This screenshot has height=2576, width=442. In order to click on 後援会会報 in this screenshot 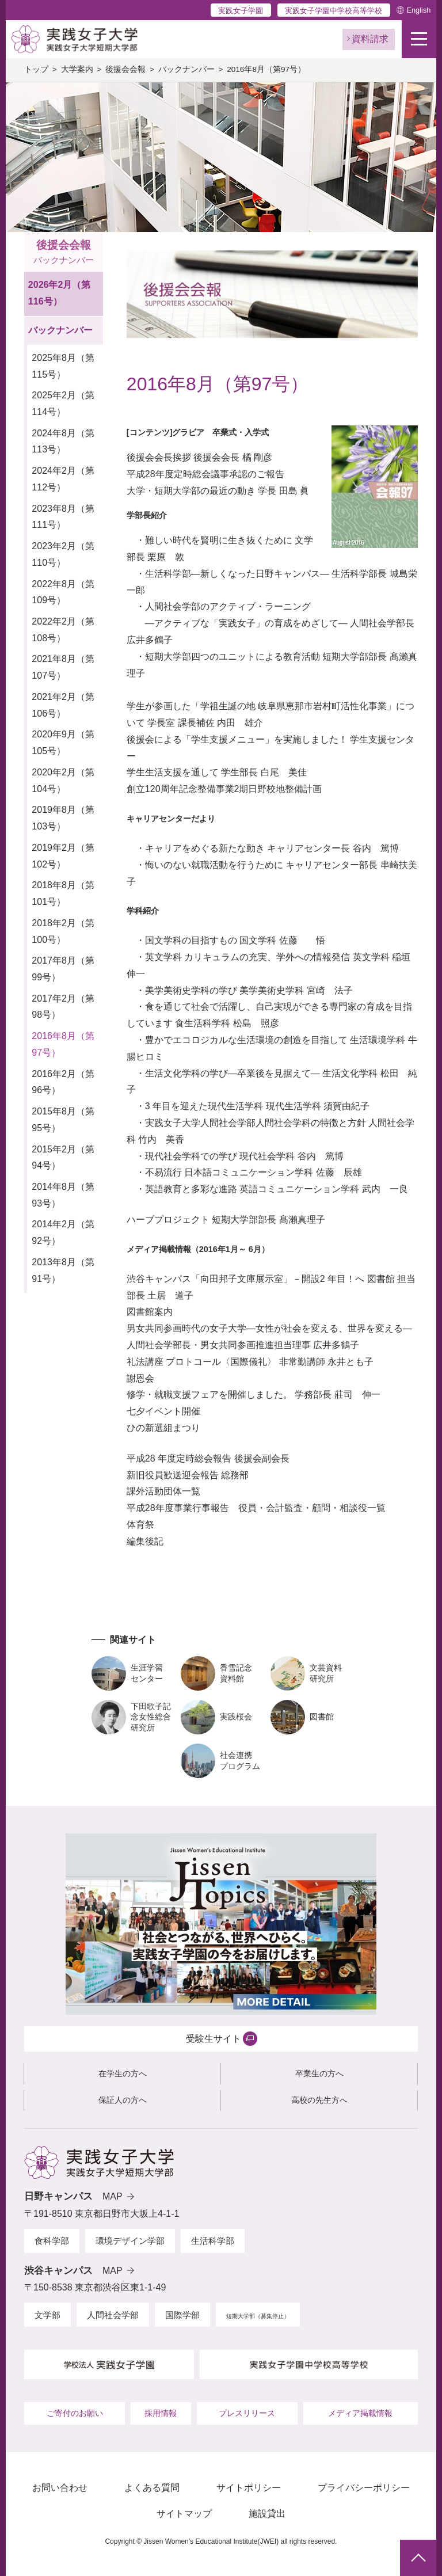, I will do `click(125, 69)`.